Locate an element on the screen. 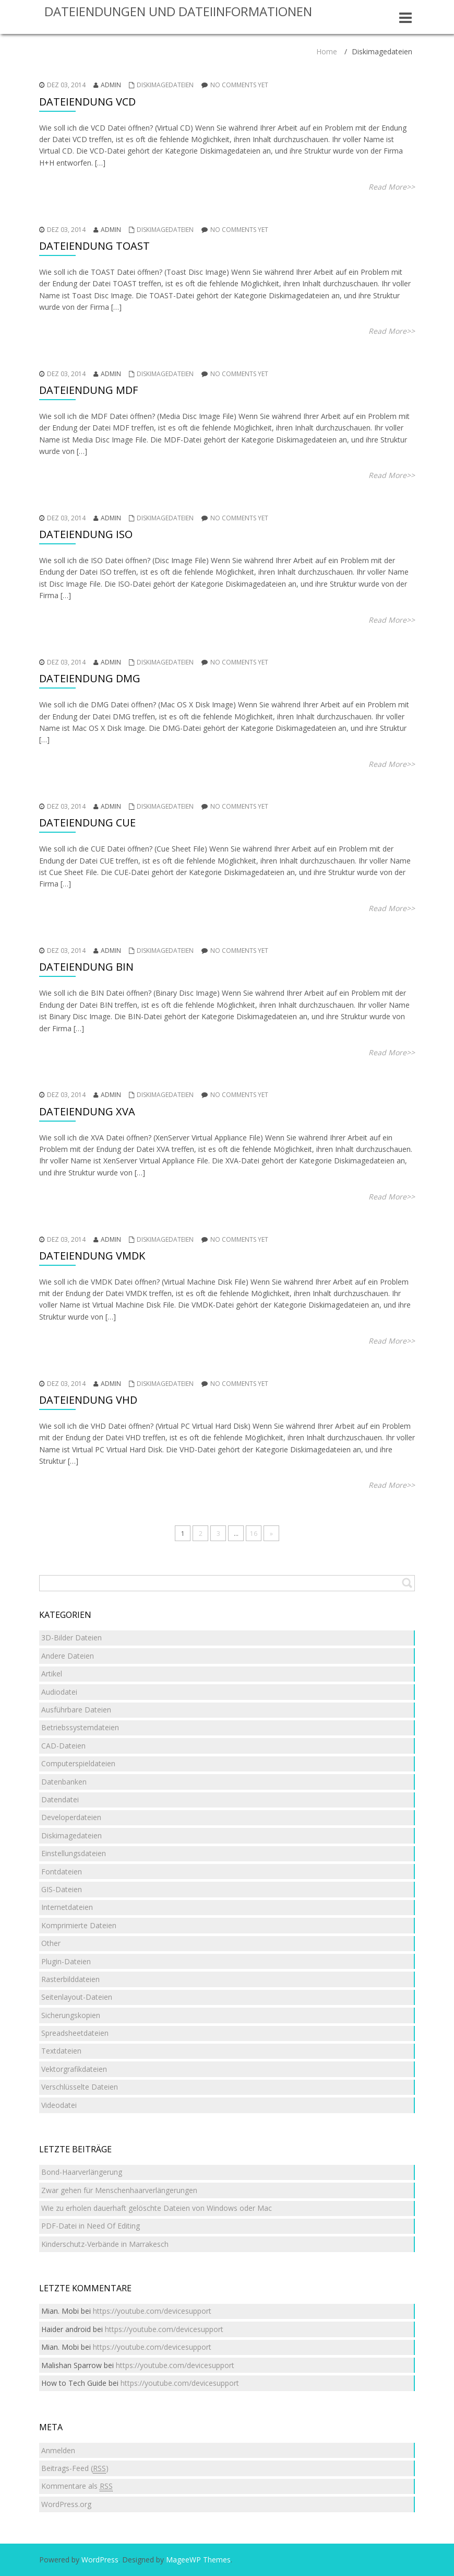  Vektorgrafikdateien is located at coordinates (74, 2069).